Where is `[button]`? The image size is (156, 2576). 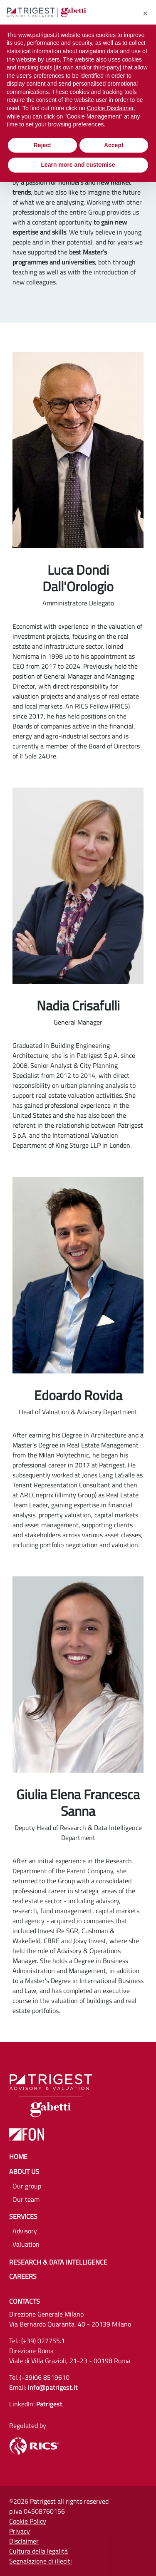
[button] is located at coordinates (145, 13).